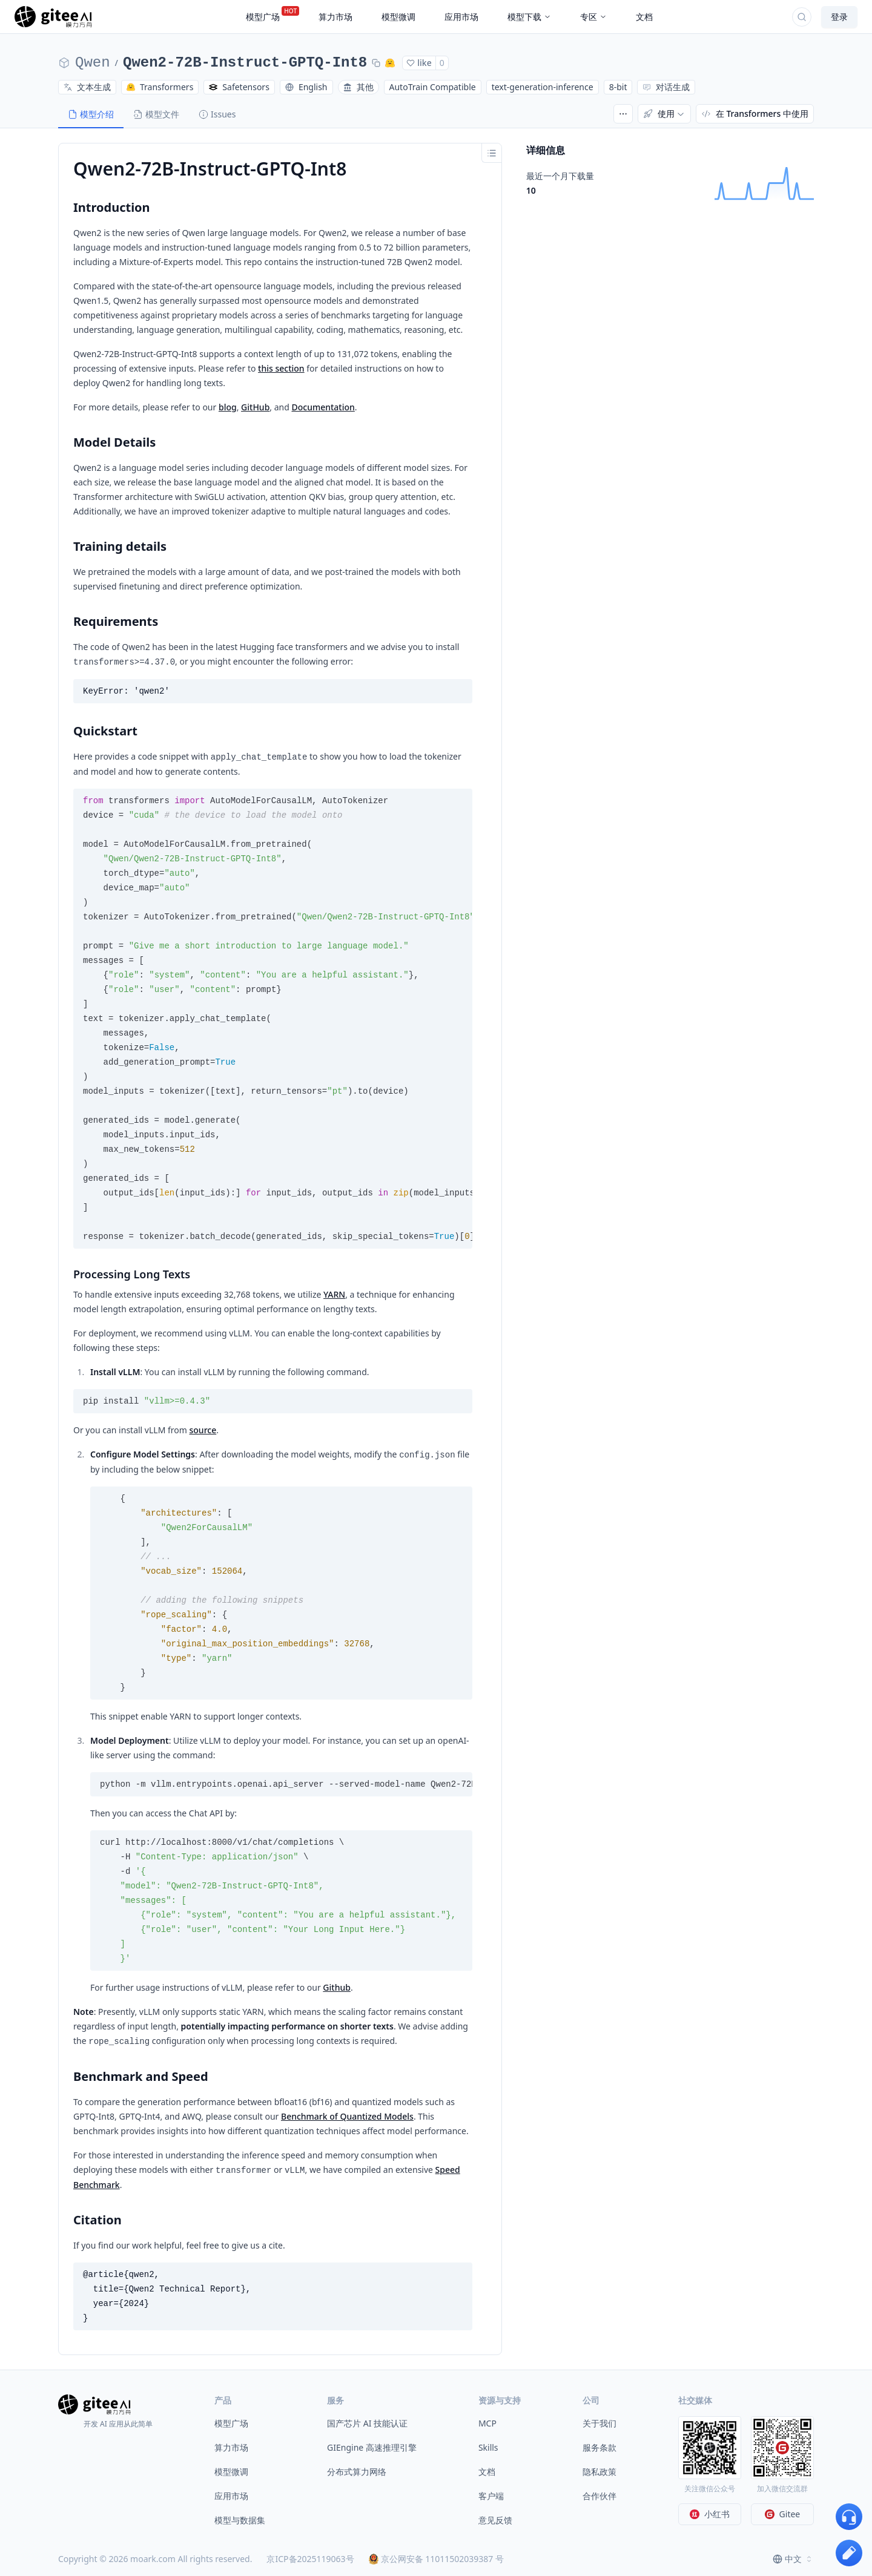 This screenshot has width=872, height=2576. I want to click on 京公网安备 11011502039387 号, so click(436, 2558).